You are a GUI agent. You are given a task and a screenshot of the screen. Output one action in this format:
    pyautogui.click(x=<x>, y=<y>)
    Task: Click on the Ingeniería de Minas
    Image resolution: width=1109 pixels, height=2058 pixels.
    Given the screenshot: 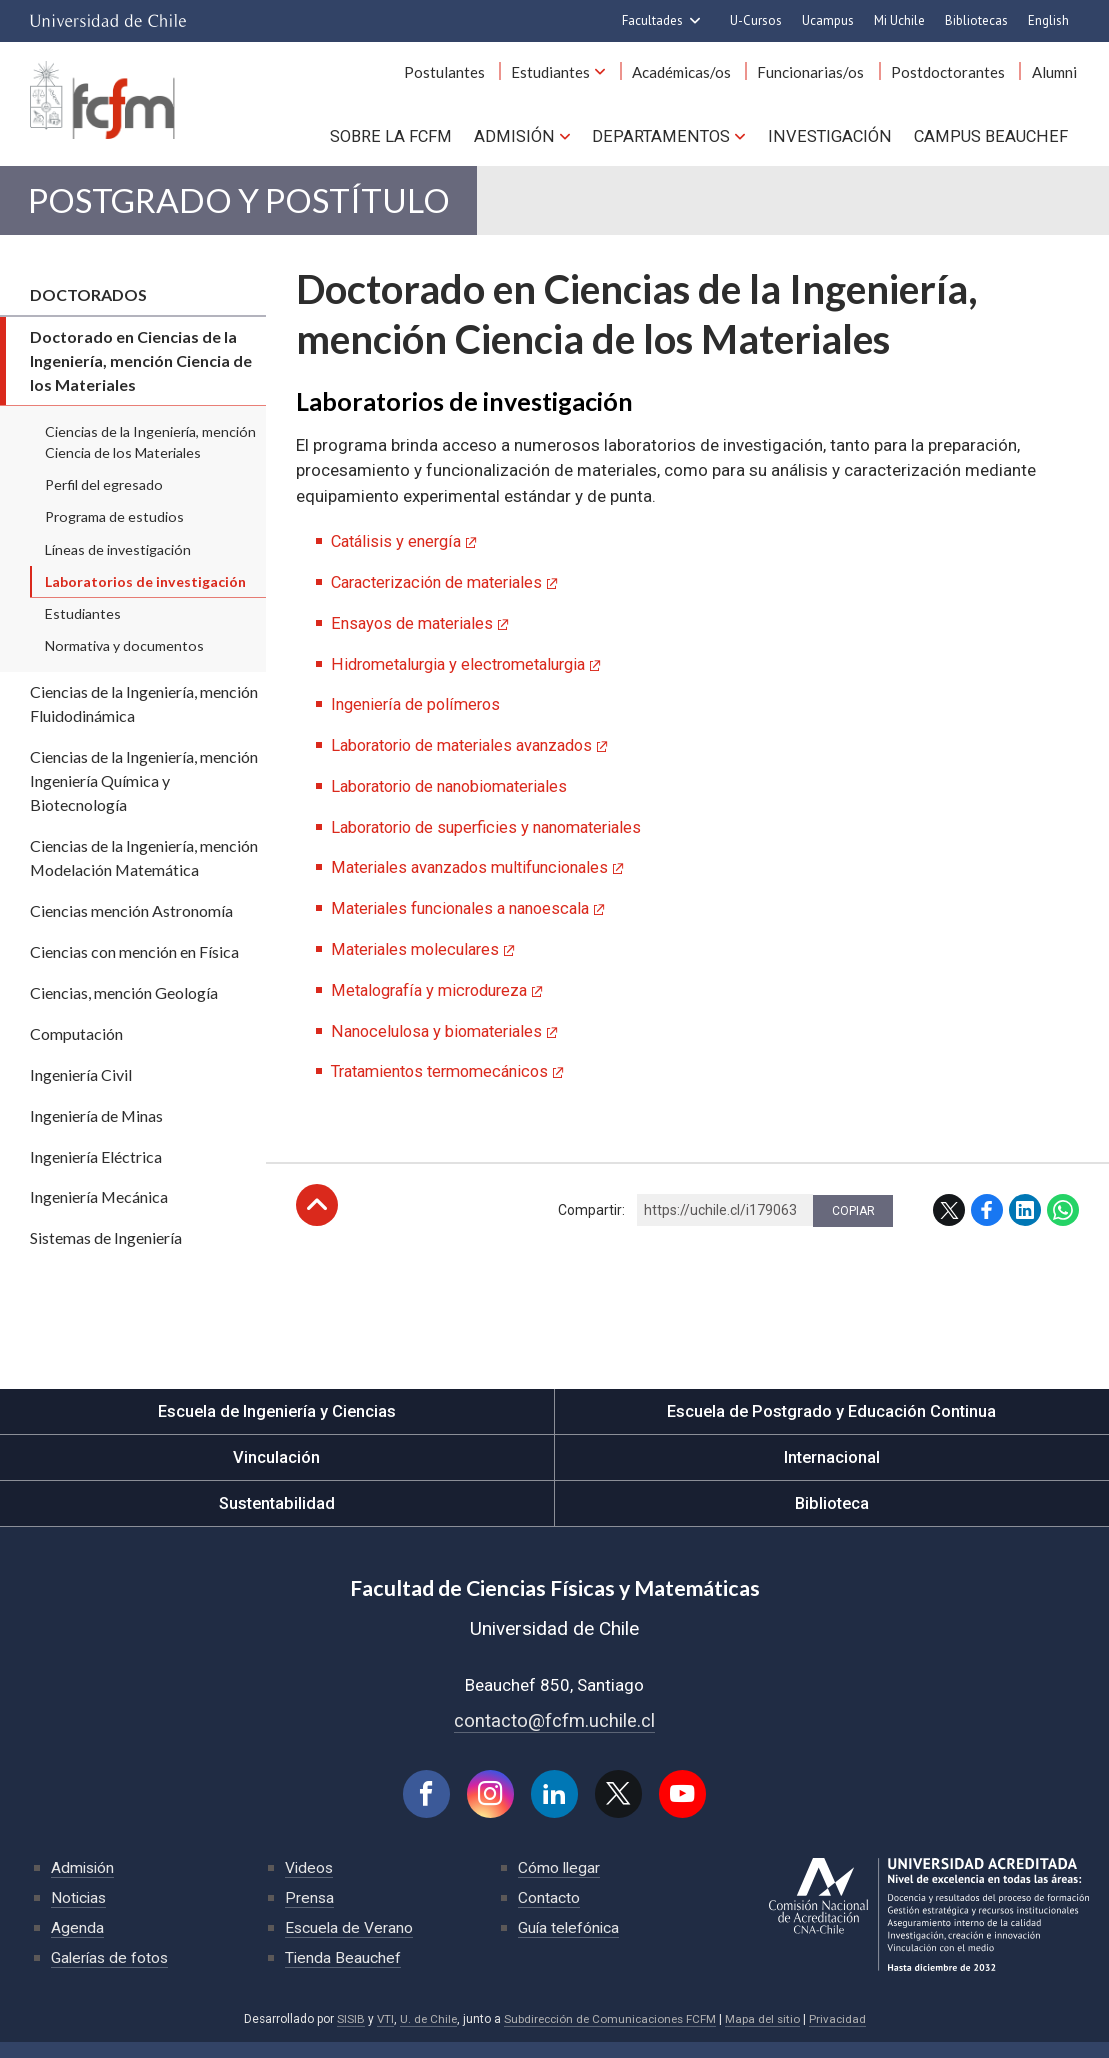 What is the action you would take?
    pyautogui.click(x=96, y=1128)
    